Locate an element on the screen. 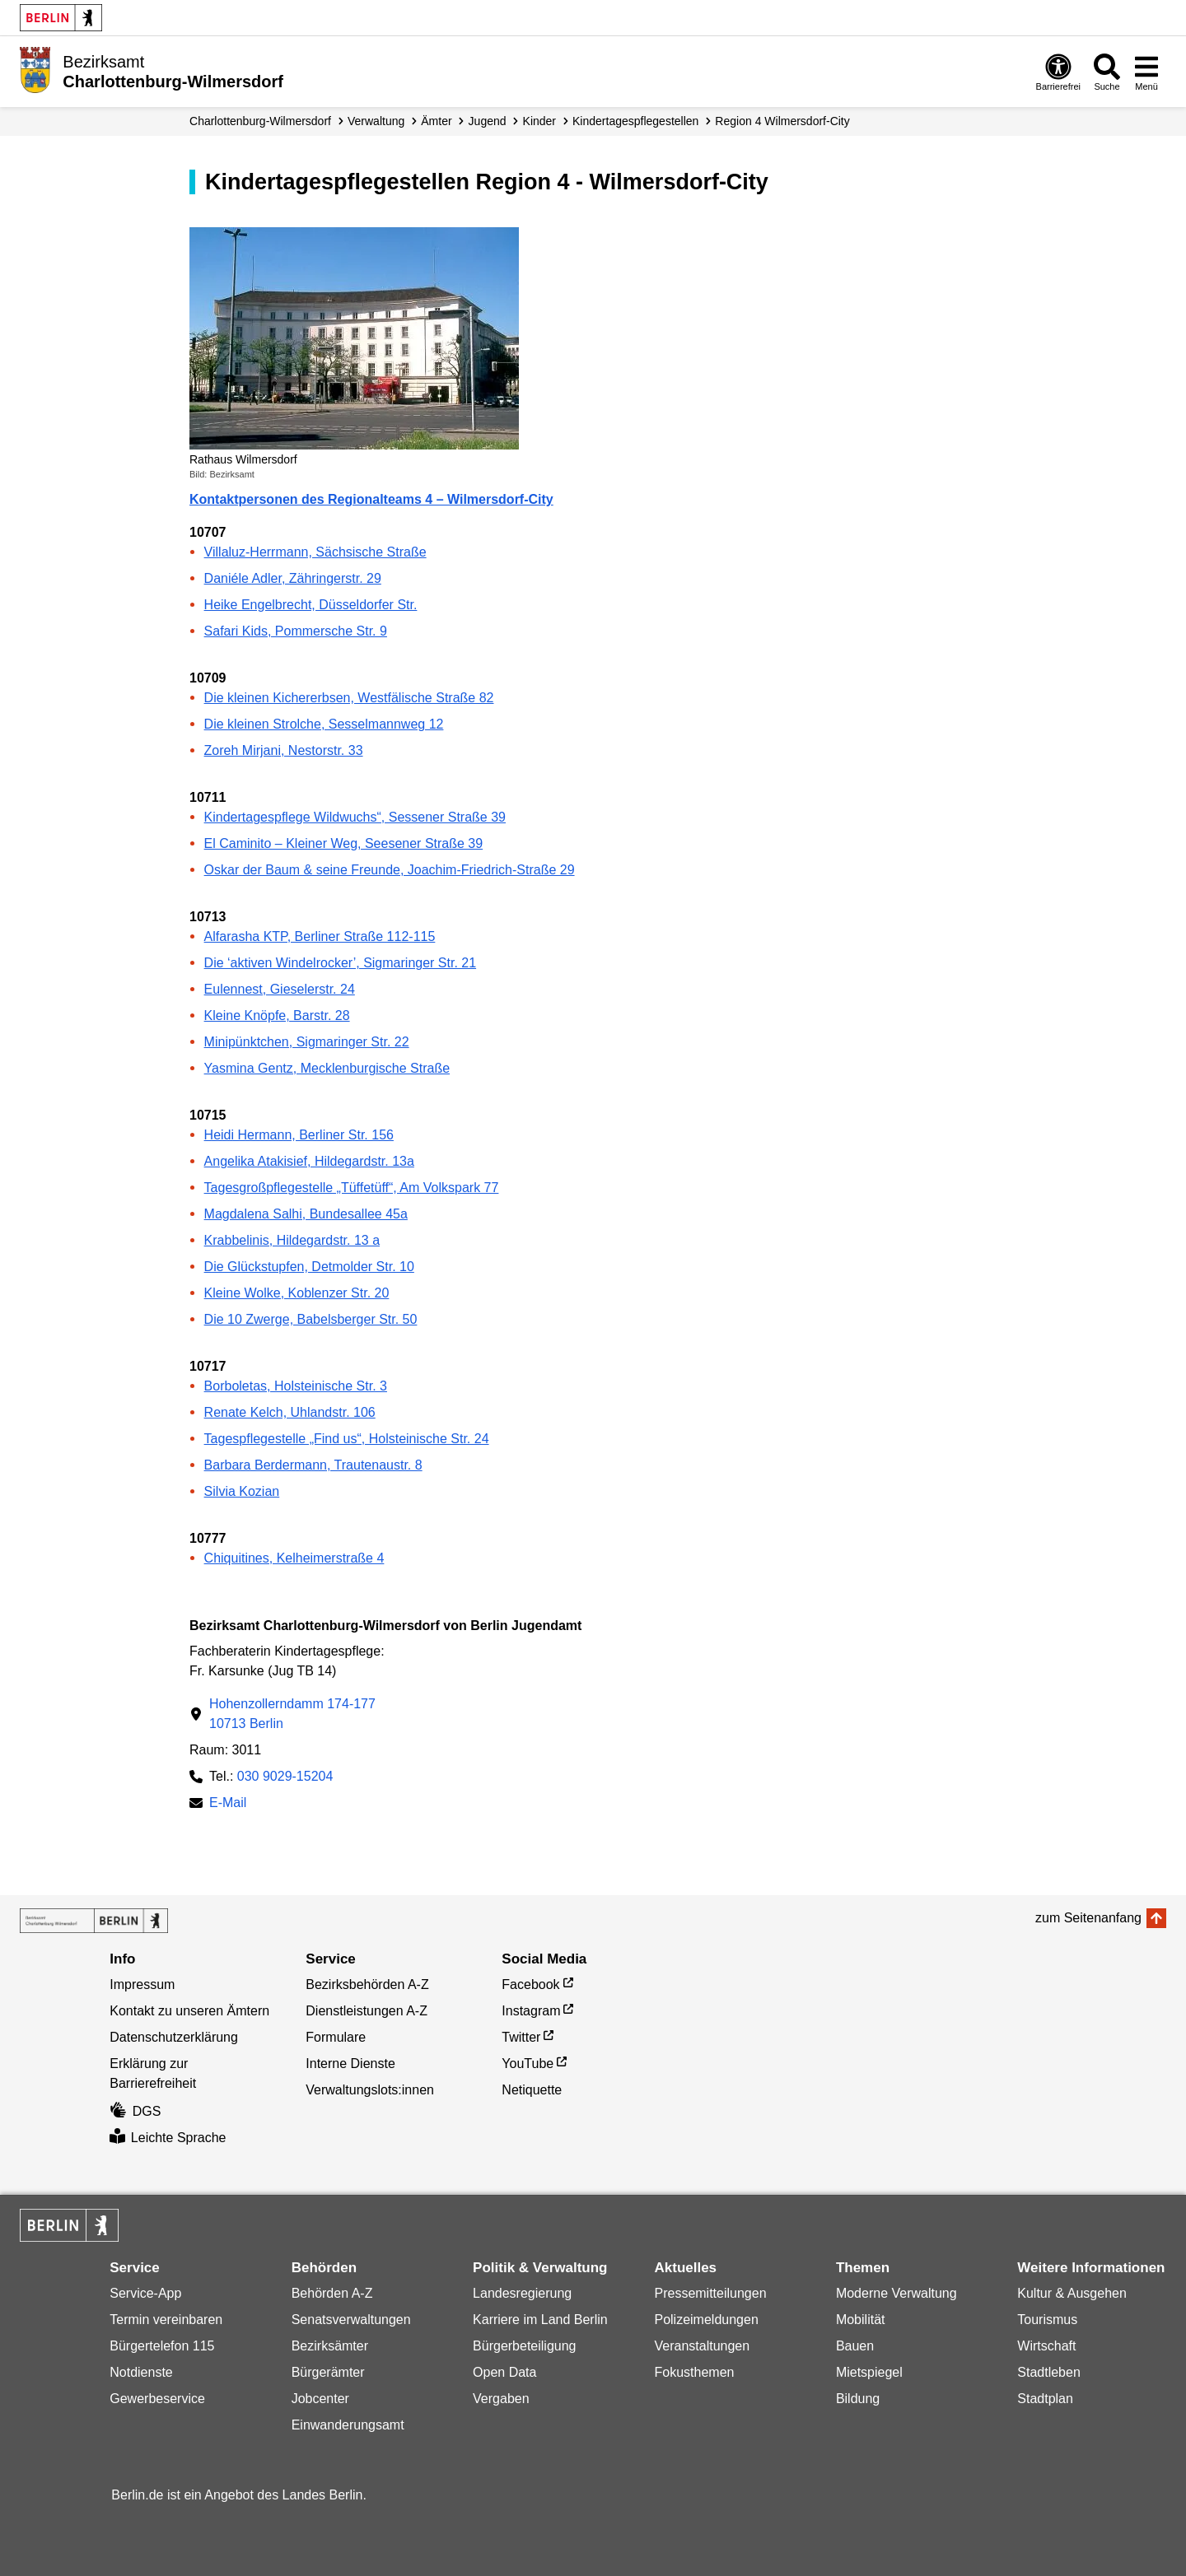 This screenshot has height=2576, width=1186. Magdalena Salhi, Bundesallee 45a is located at coordinates (306, 1214).